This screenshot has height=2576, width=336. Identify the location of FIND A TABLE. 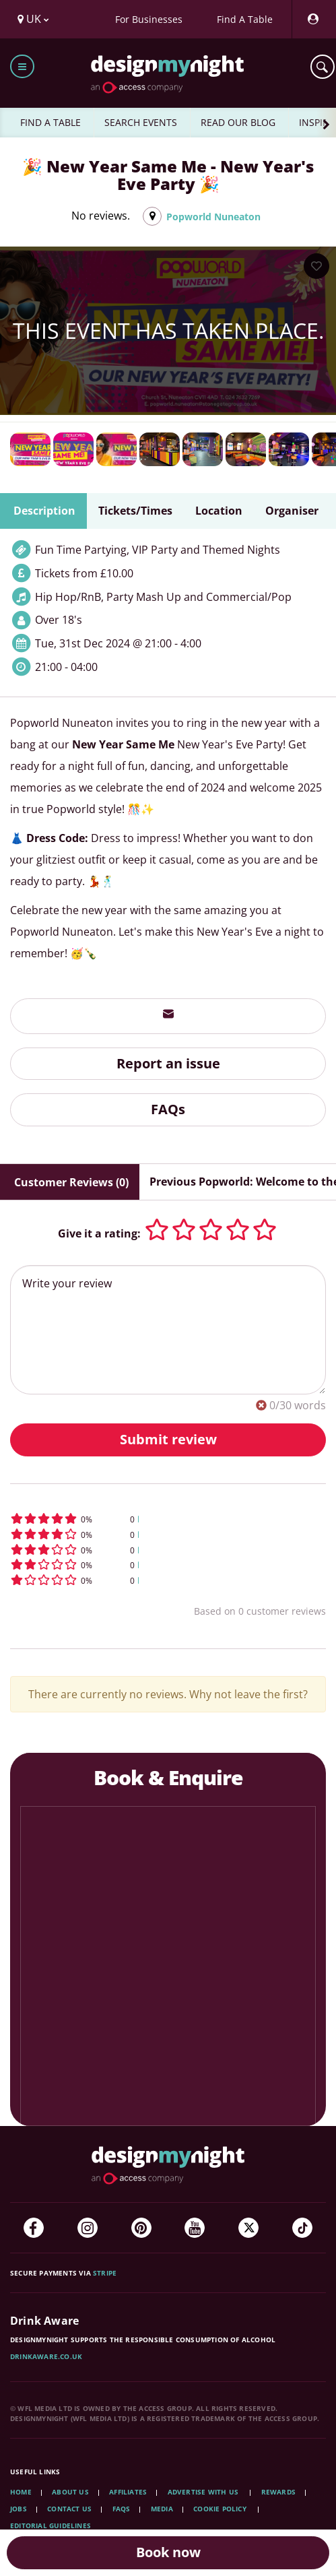
(50, 122).